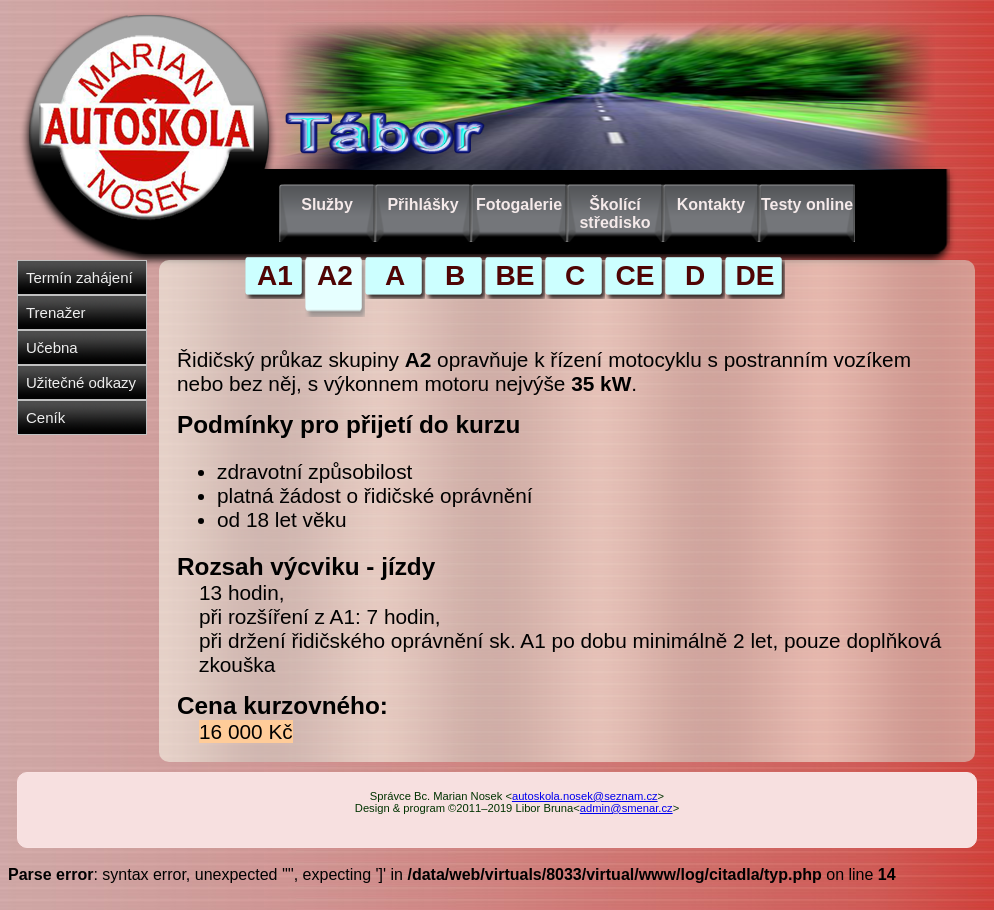 The height and width of the screenshot is (910, 994). What do you see at coordinates (335, 275) in the screenshot?
I see `A2` at bounding box center [335, 275].